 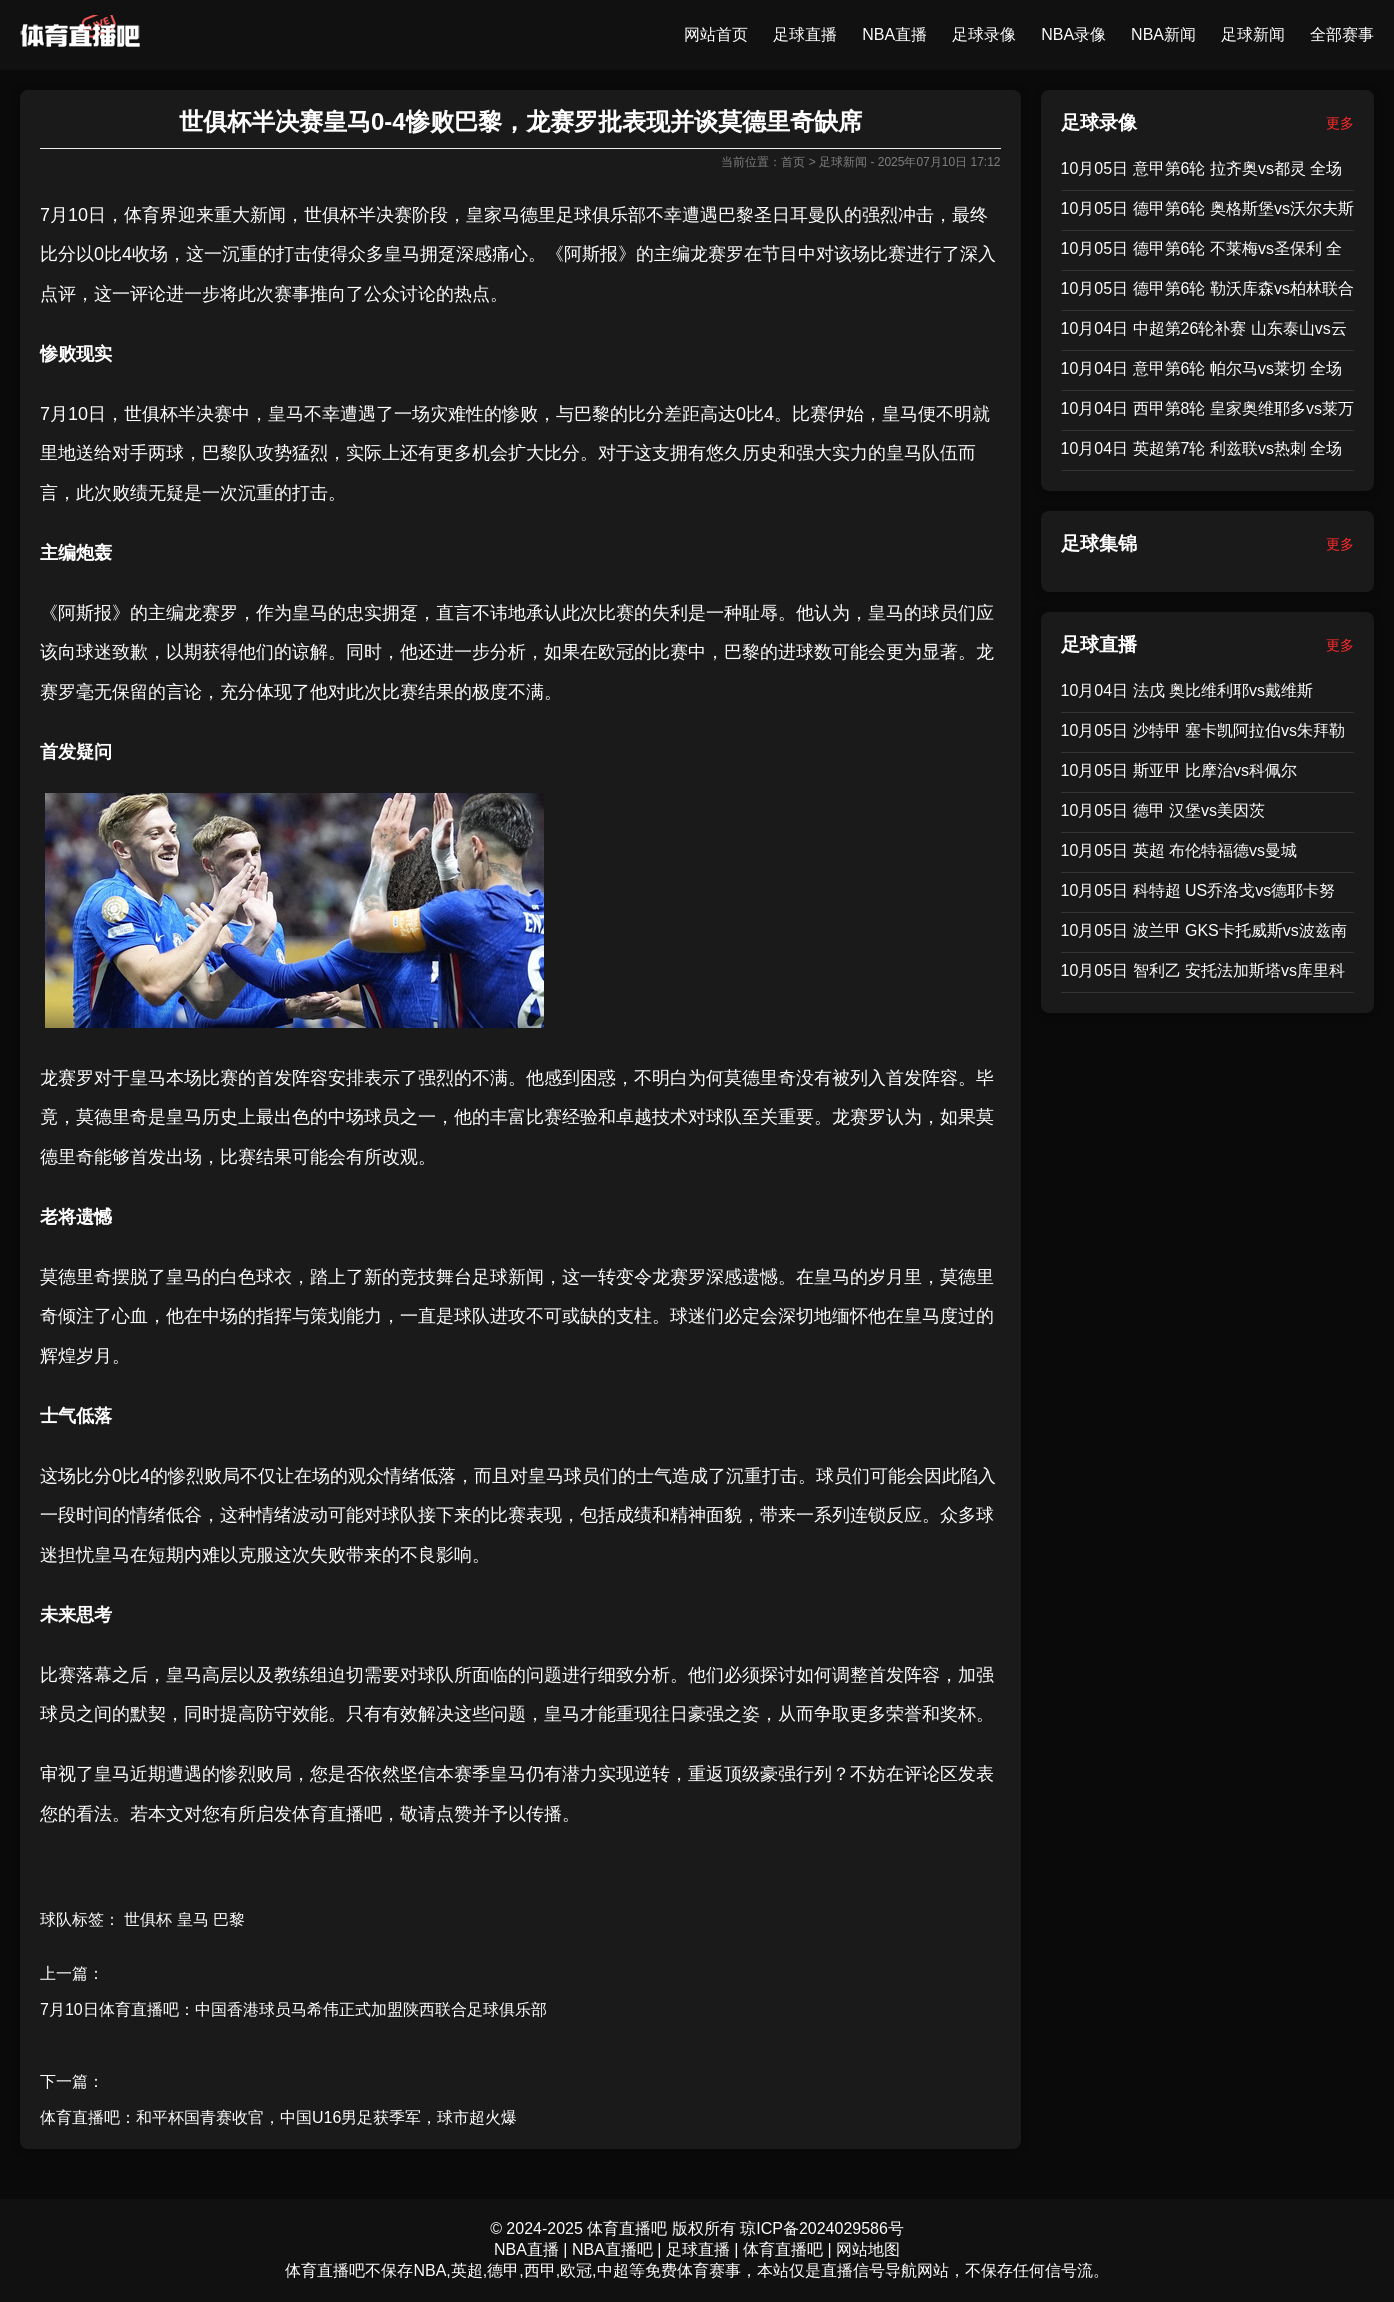 I want to click on 足球新闻, so click(x=1253, y=34).